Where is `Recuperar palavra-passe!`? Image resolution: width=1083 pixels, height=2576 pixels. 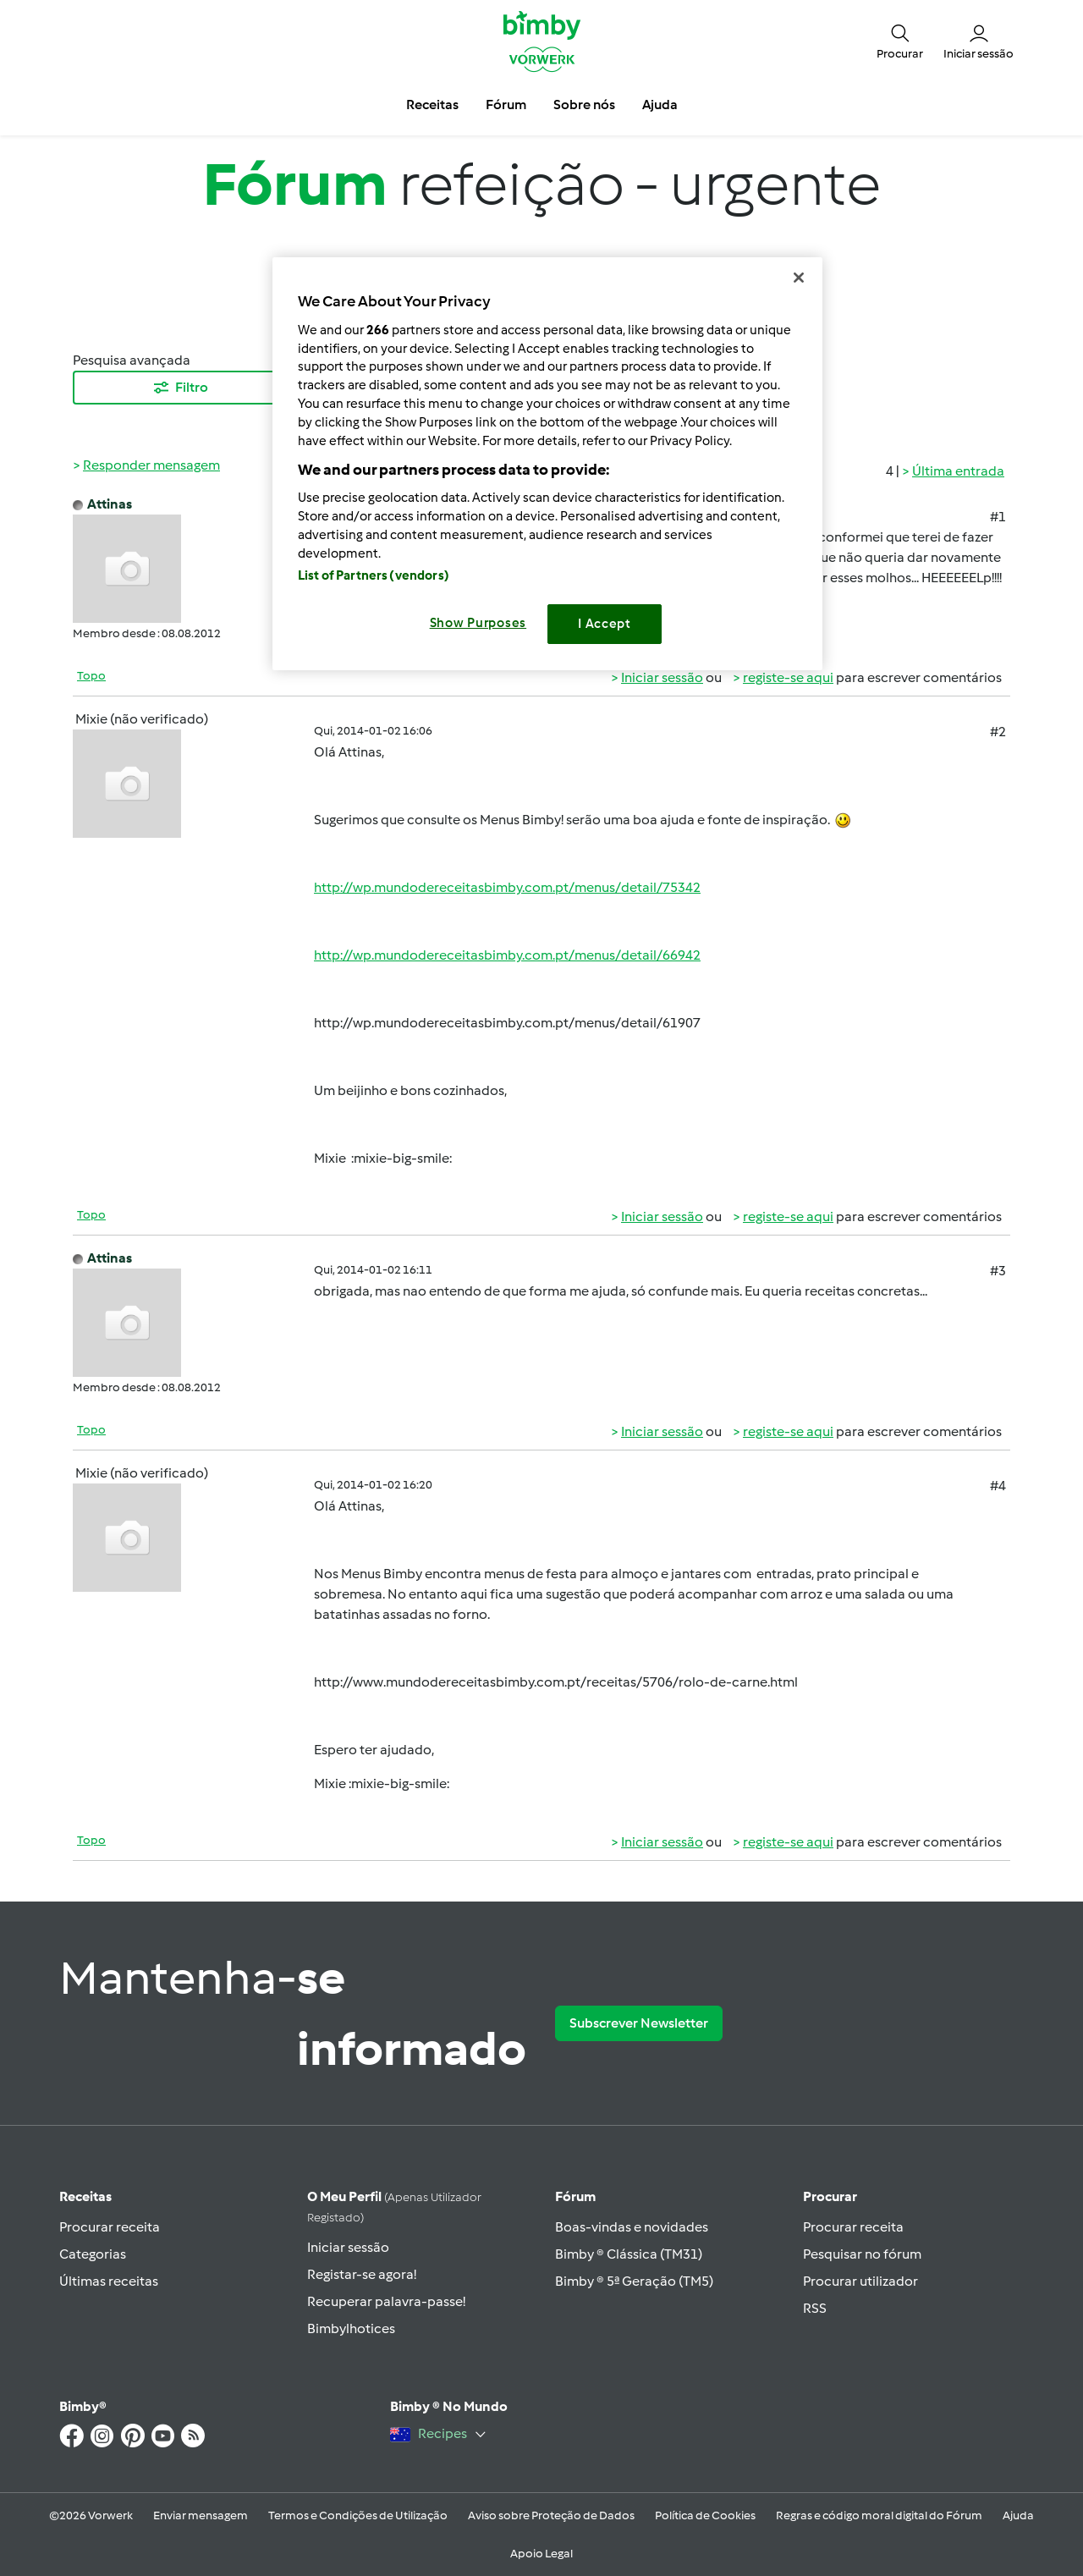 Recuperar palavra-passe! is located at coordinates (386, 2301).